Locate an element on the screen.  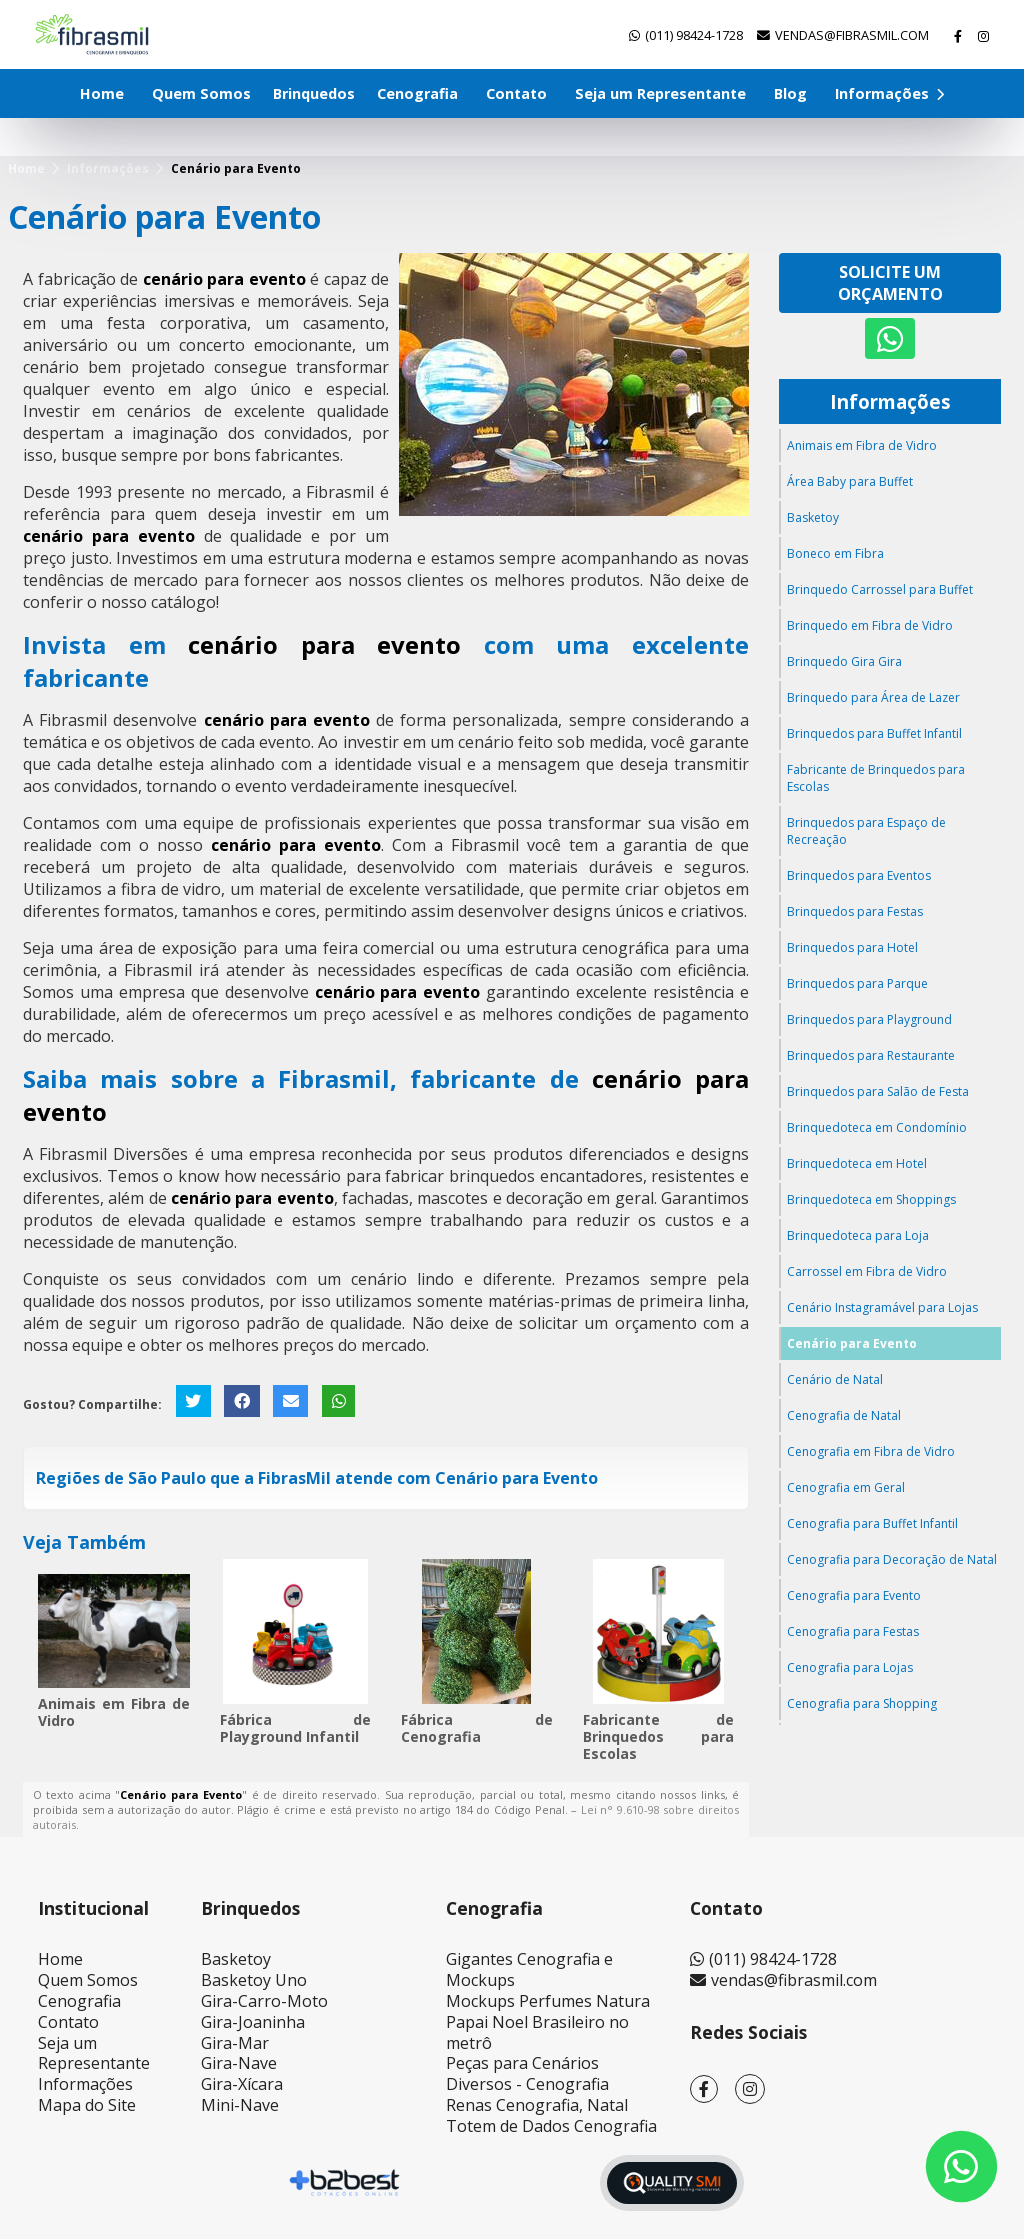
Mini-Nave is located at coordinates (240, 2105).